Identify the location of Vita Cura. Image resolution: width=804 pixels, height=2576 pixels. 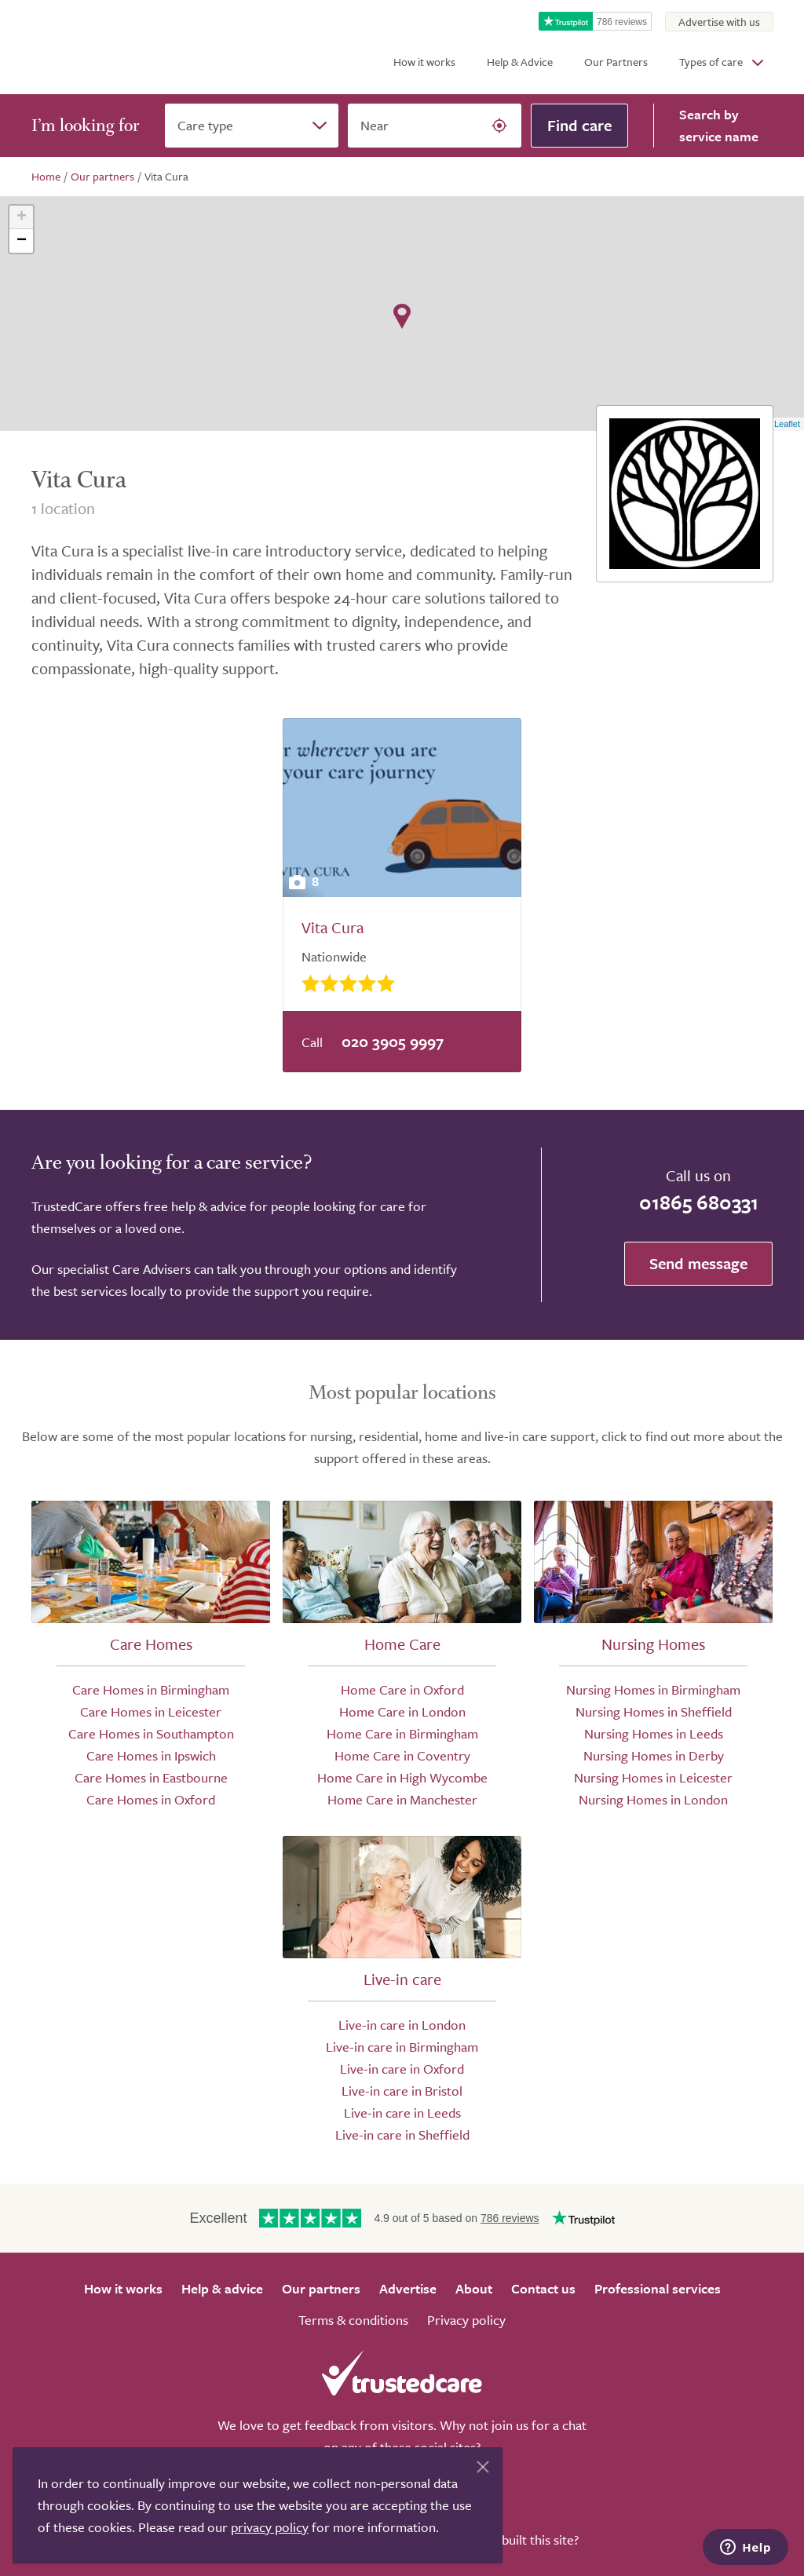
(333, 927).